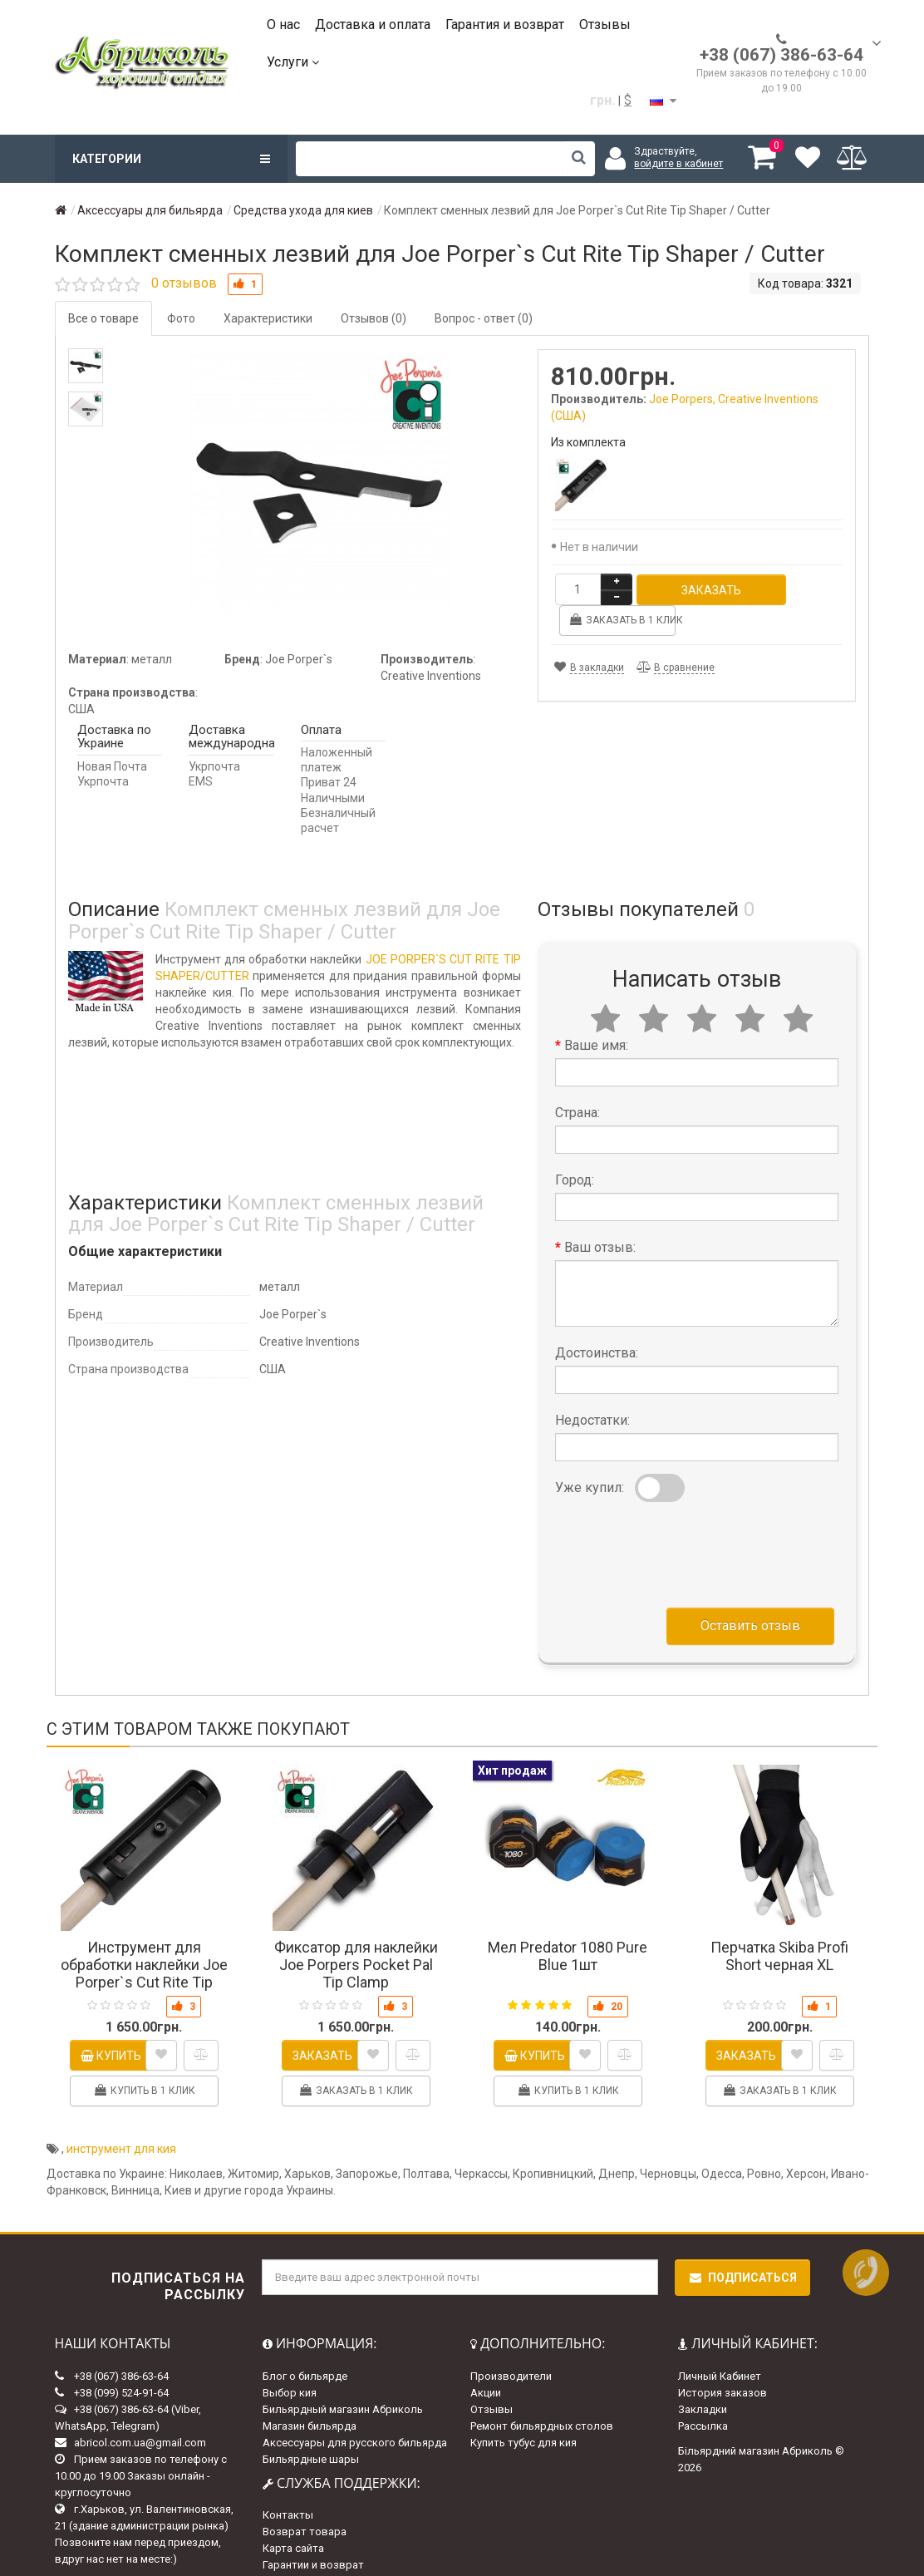 This screenshot has width=924, height=2576. Describe the element at coordinates (293, 62) in the screenshot. I see `Услуги` at that location.